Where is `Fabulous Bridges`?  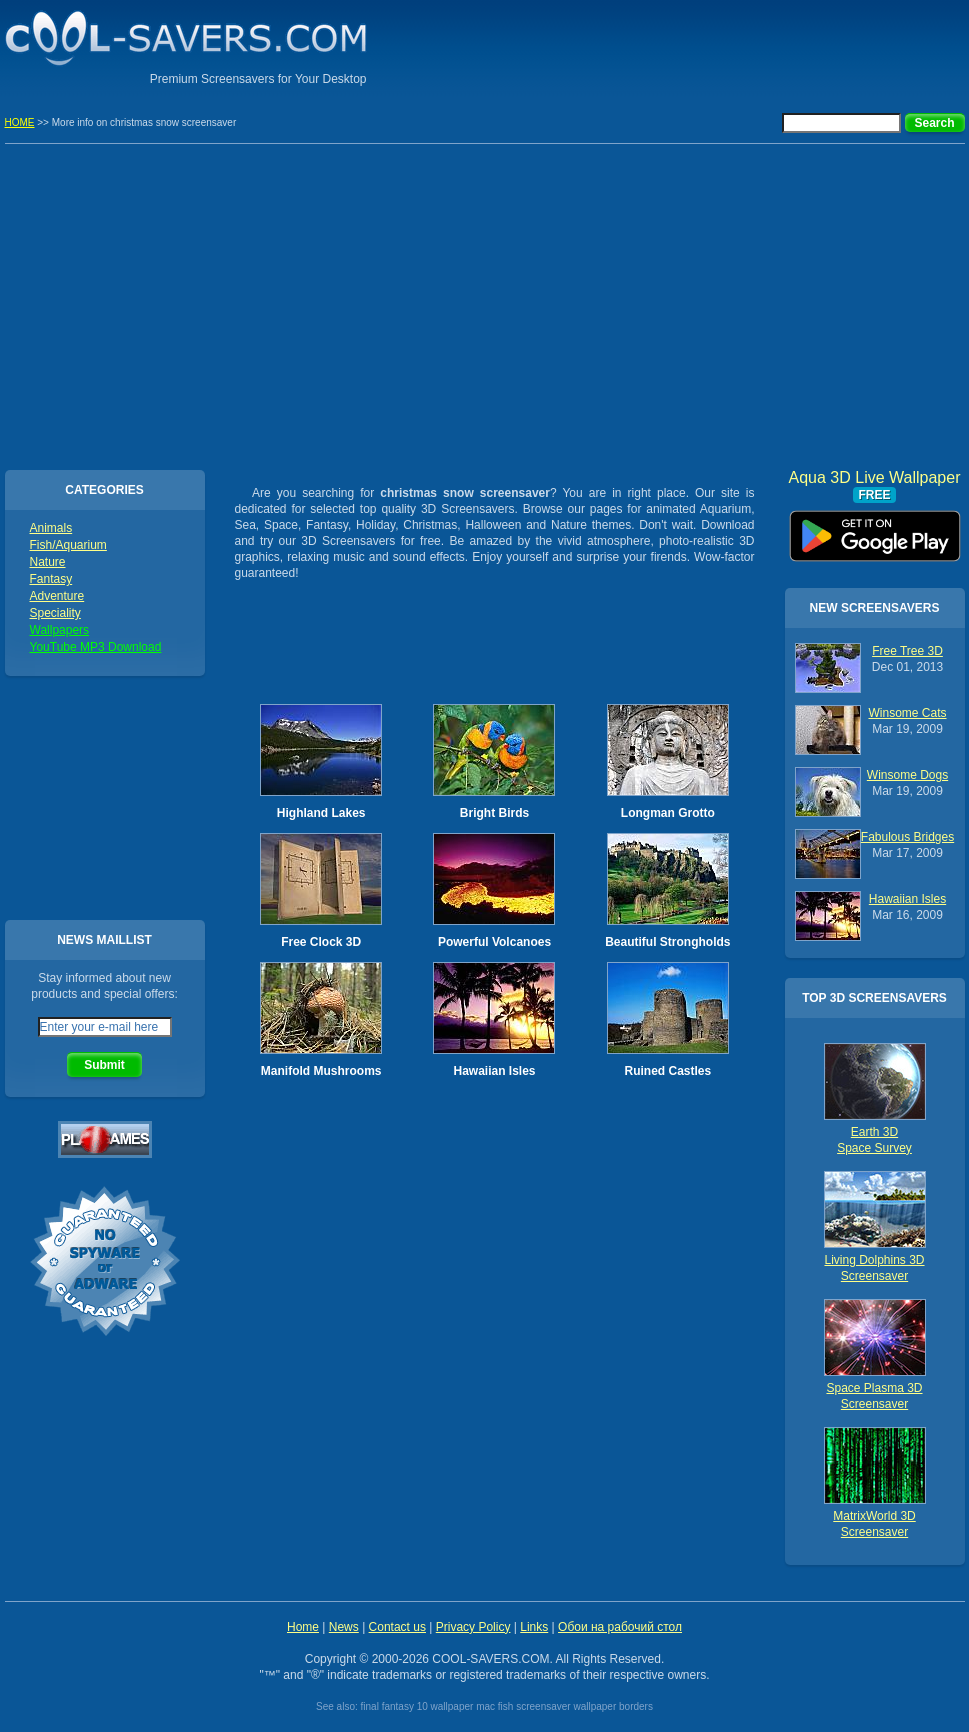 Fabulous Bridges is located at coordinates (907, 837).